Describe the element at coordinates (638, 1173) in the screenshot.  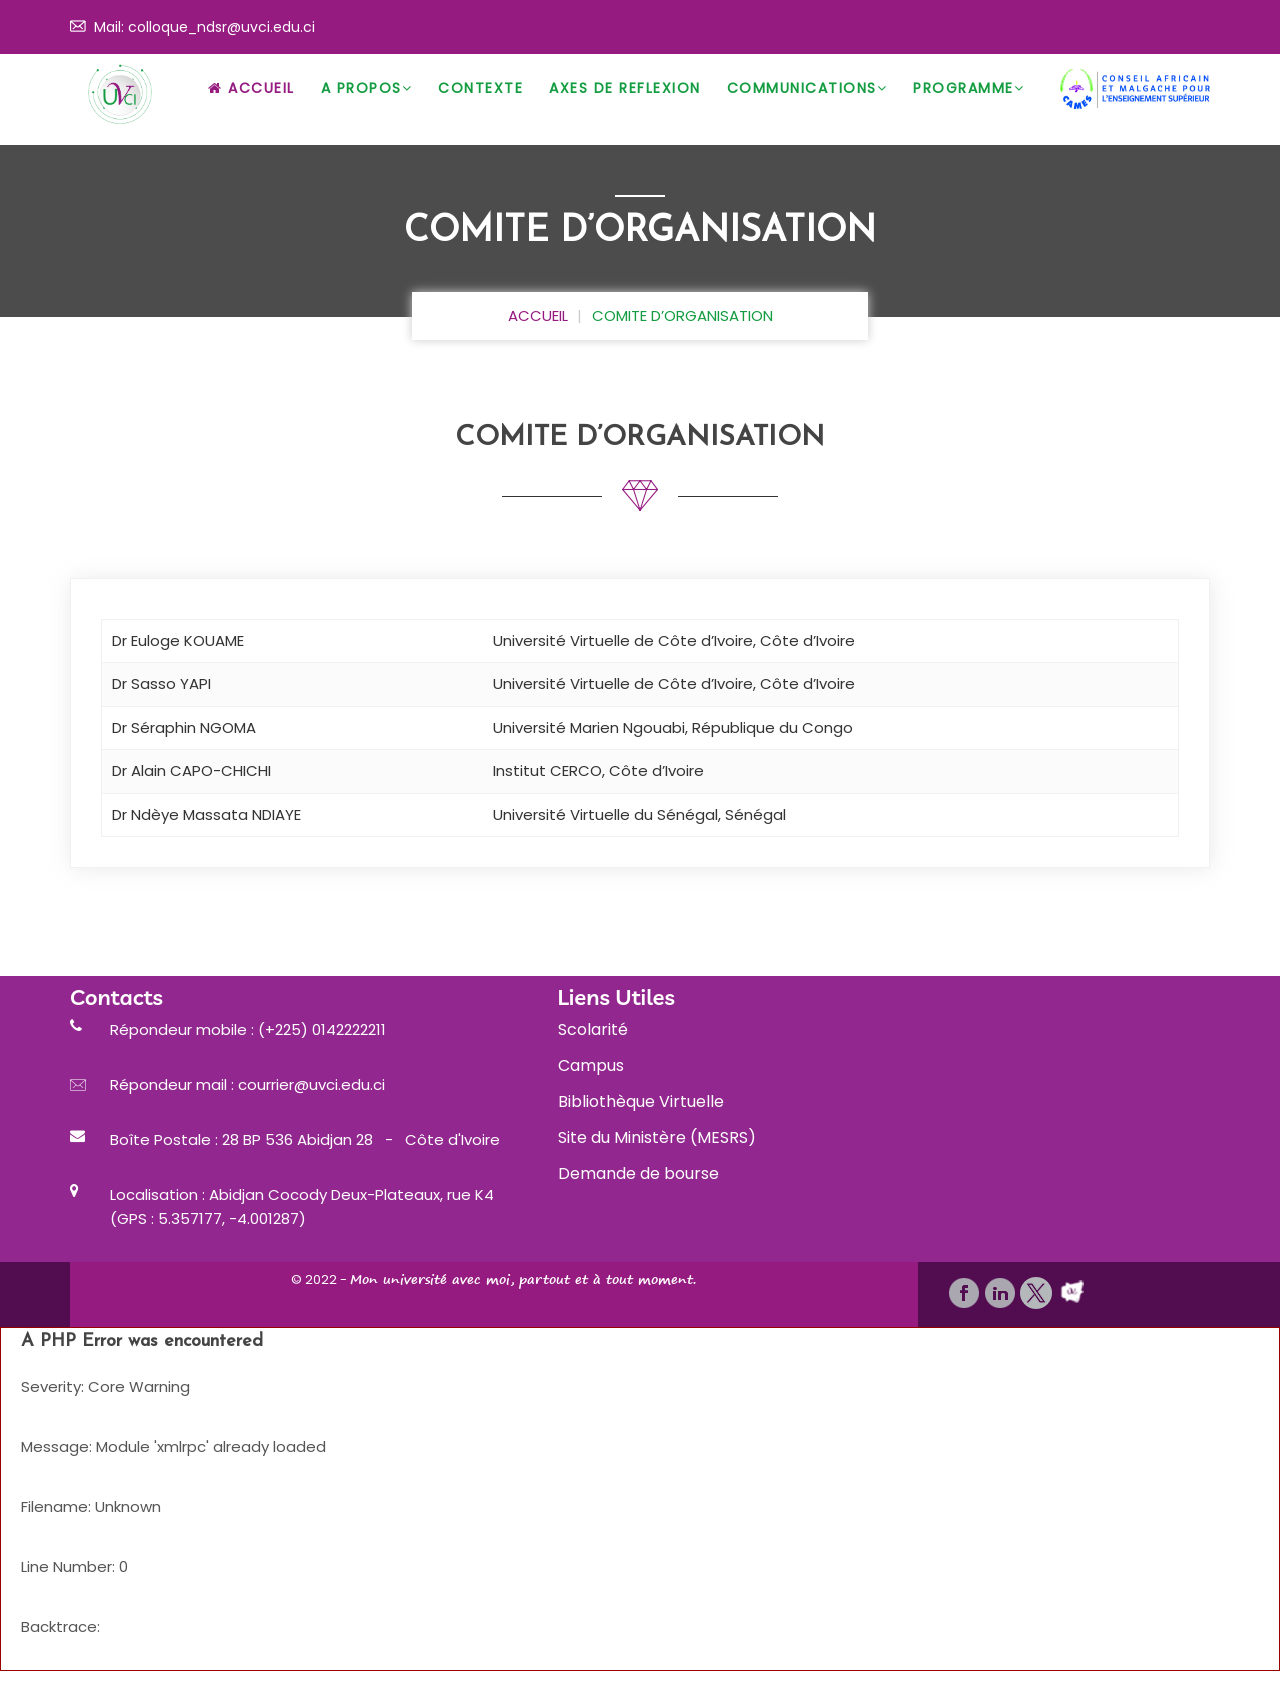
I see `Demande de bourse` at that location.